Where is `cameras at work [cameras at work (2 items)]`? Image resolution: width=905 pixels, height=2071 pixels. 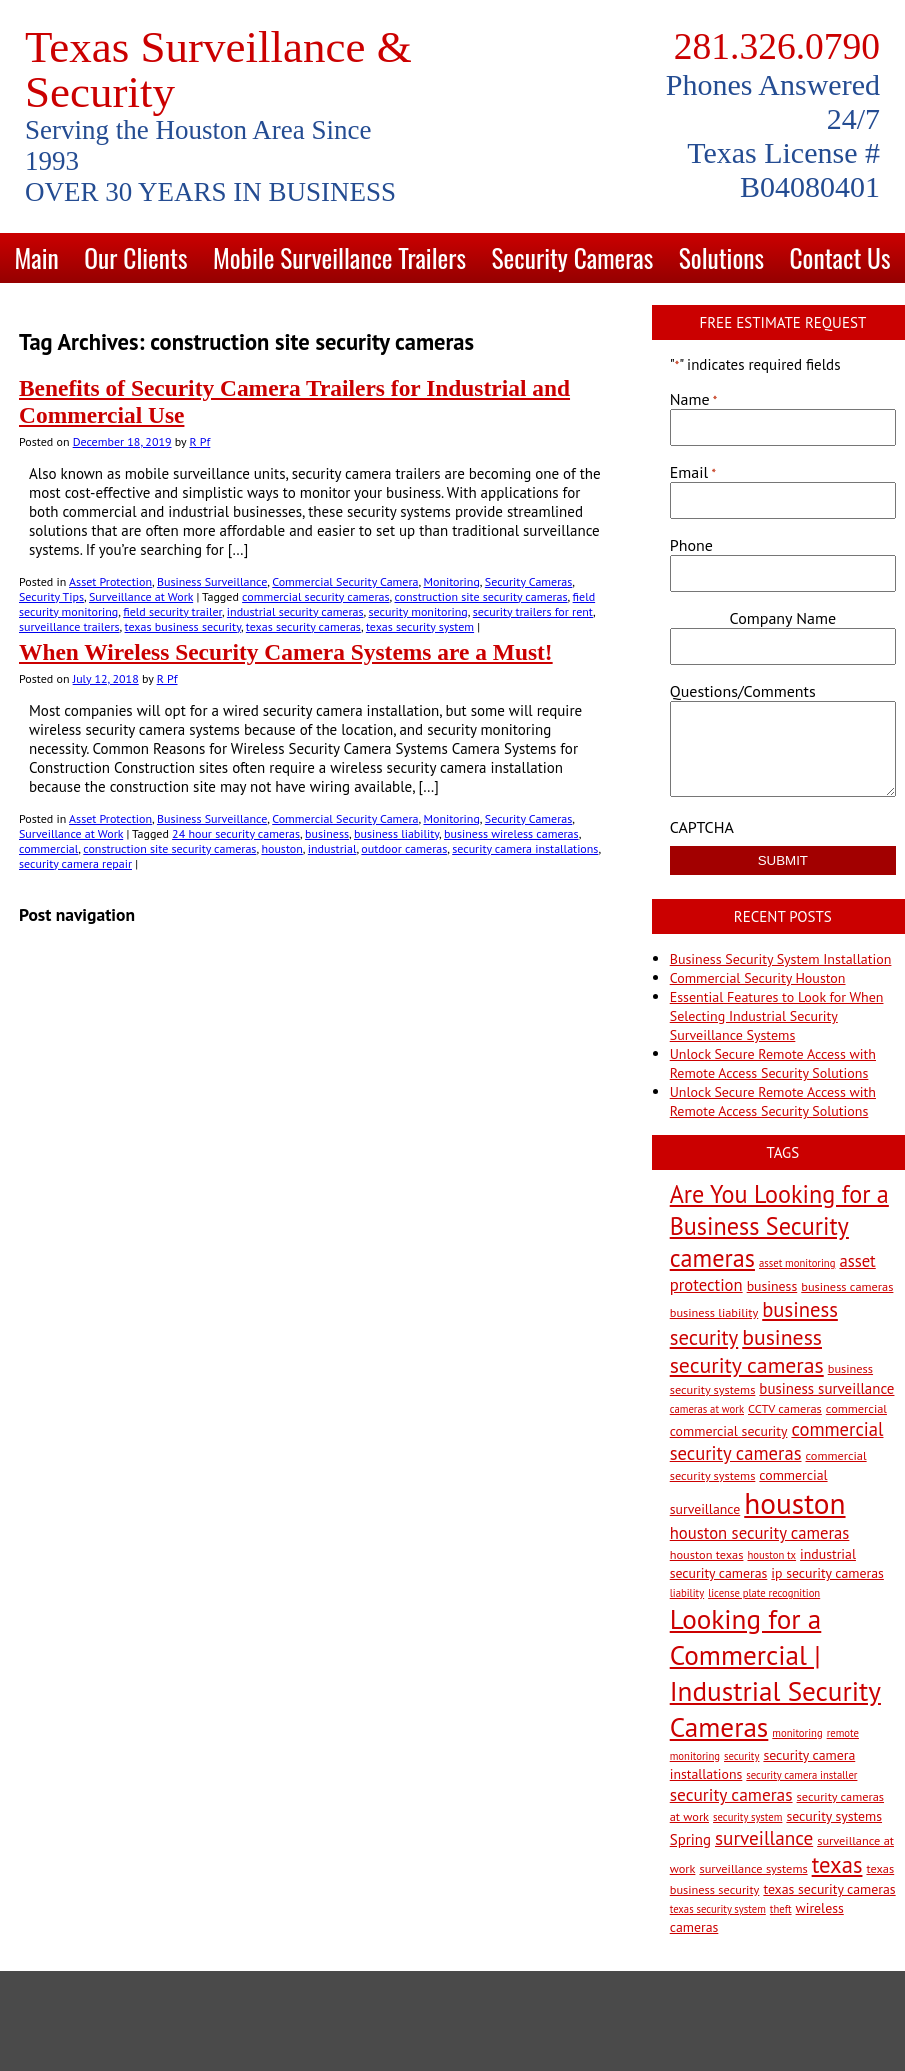
cameras at work [cameras at work (2 items)] is located at coordinates (707, 1409).